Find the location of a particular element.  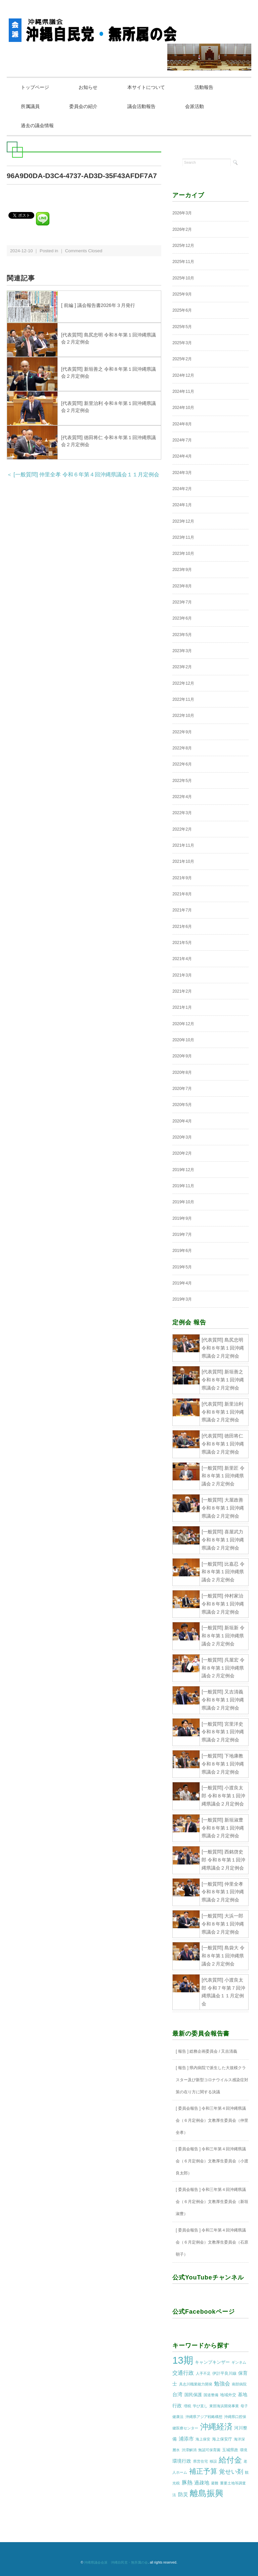

交通行政 [交通行政 (8個の項目)] is located at coordinates (183, 2373).